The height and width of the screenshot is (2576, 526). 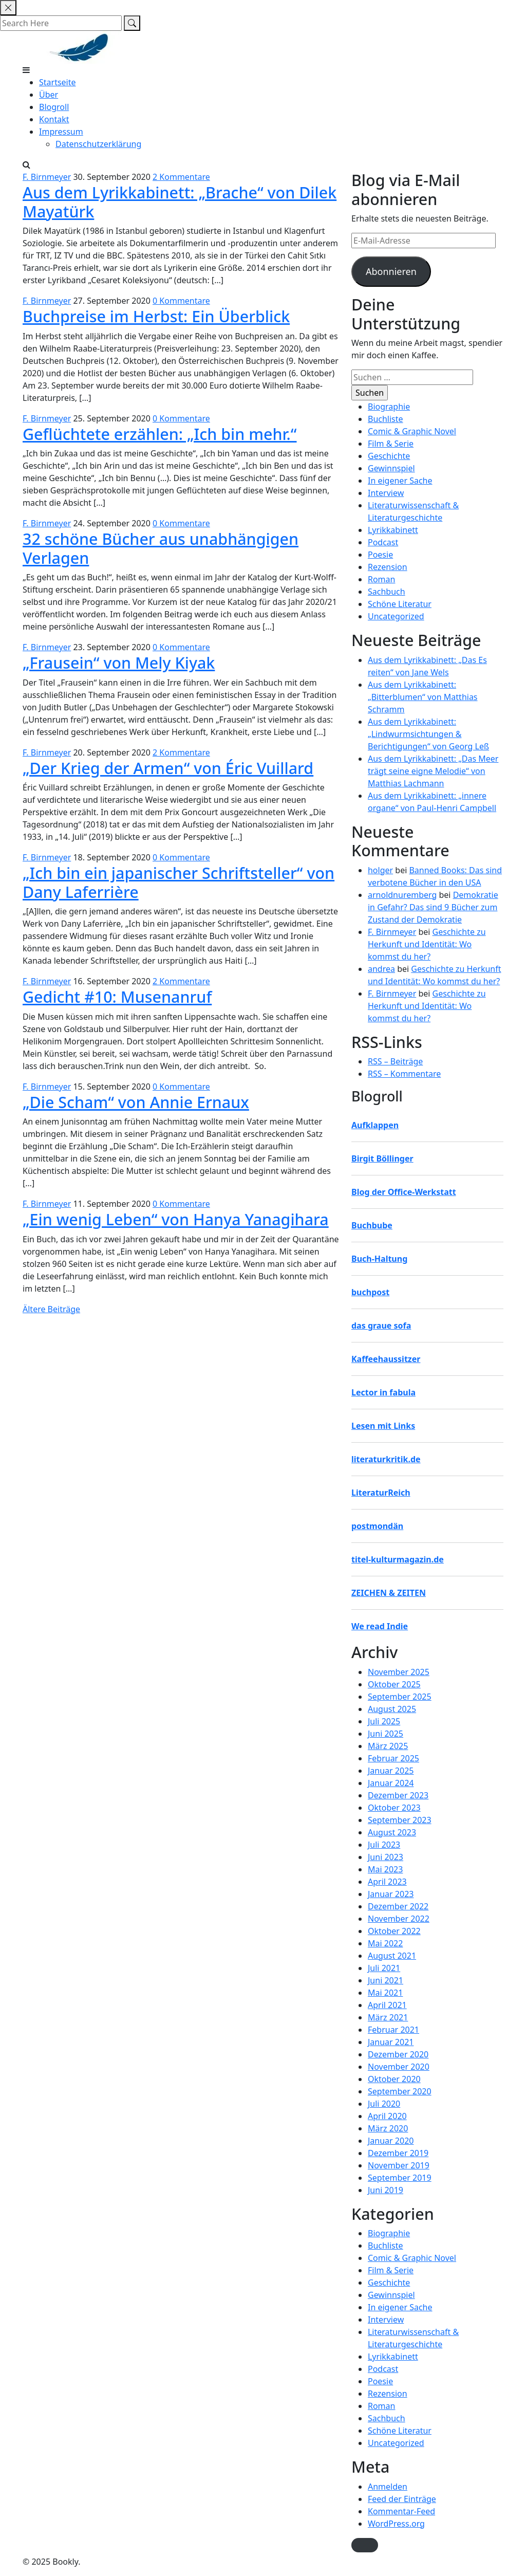 I want to click on Abonnieren, so click(x=391, y=271).